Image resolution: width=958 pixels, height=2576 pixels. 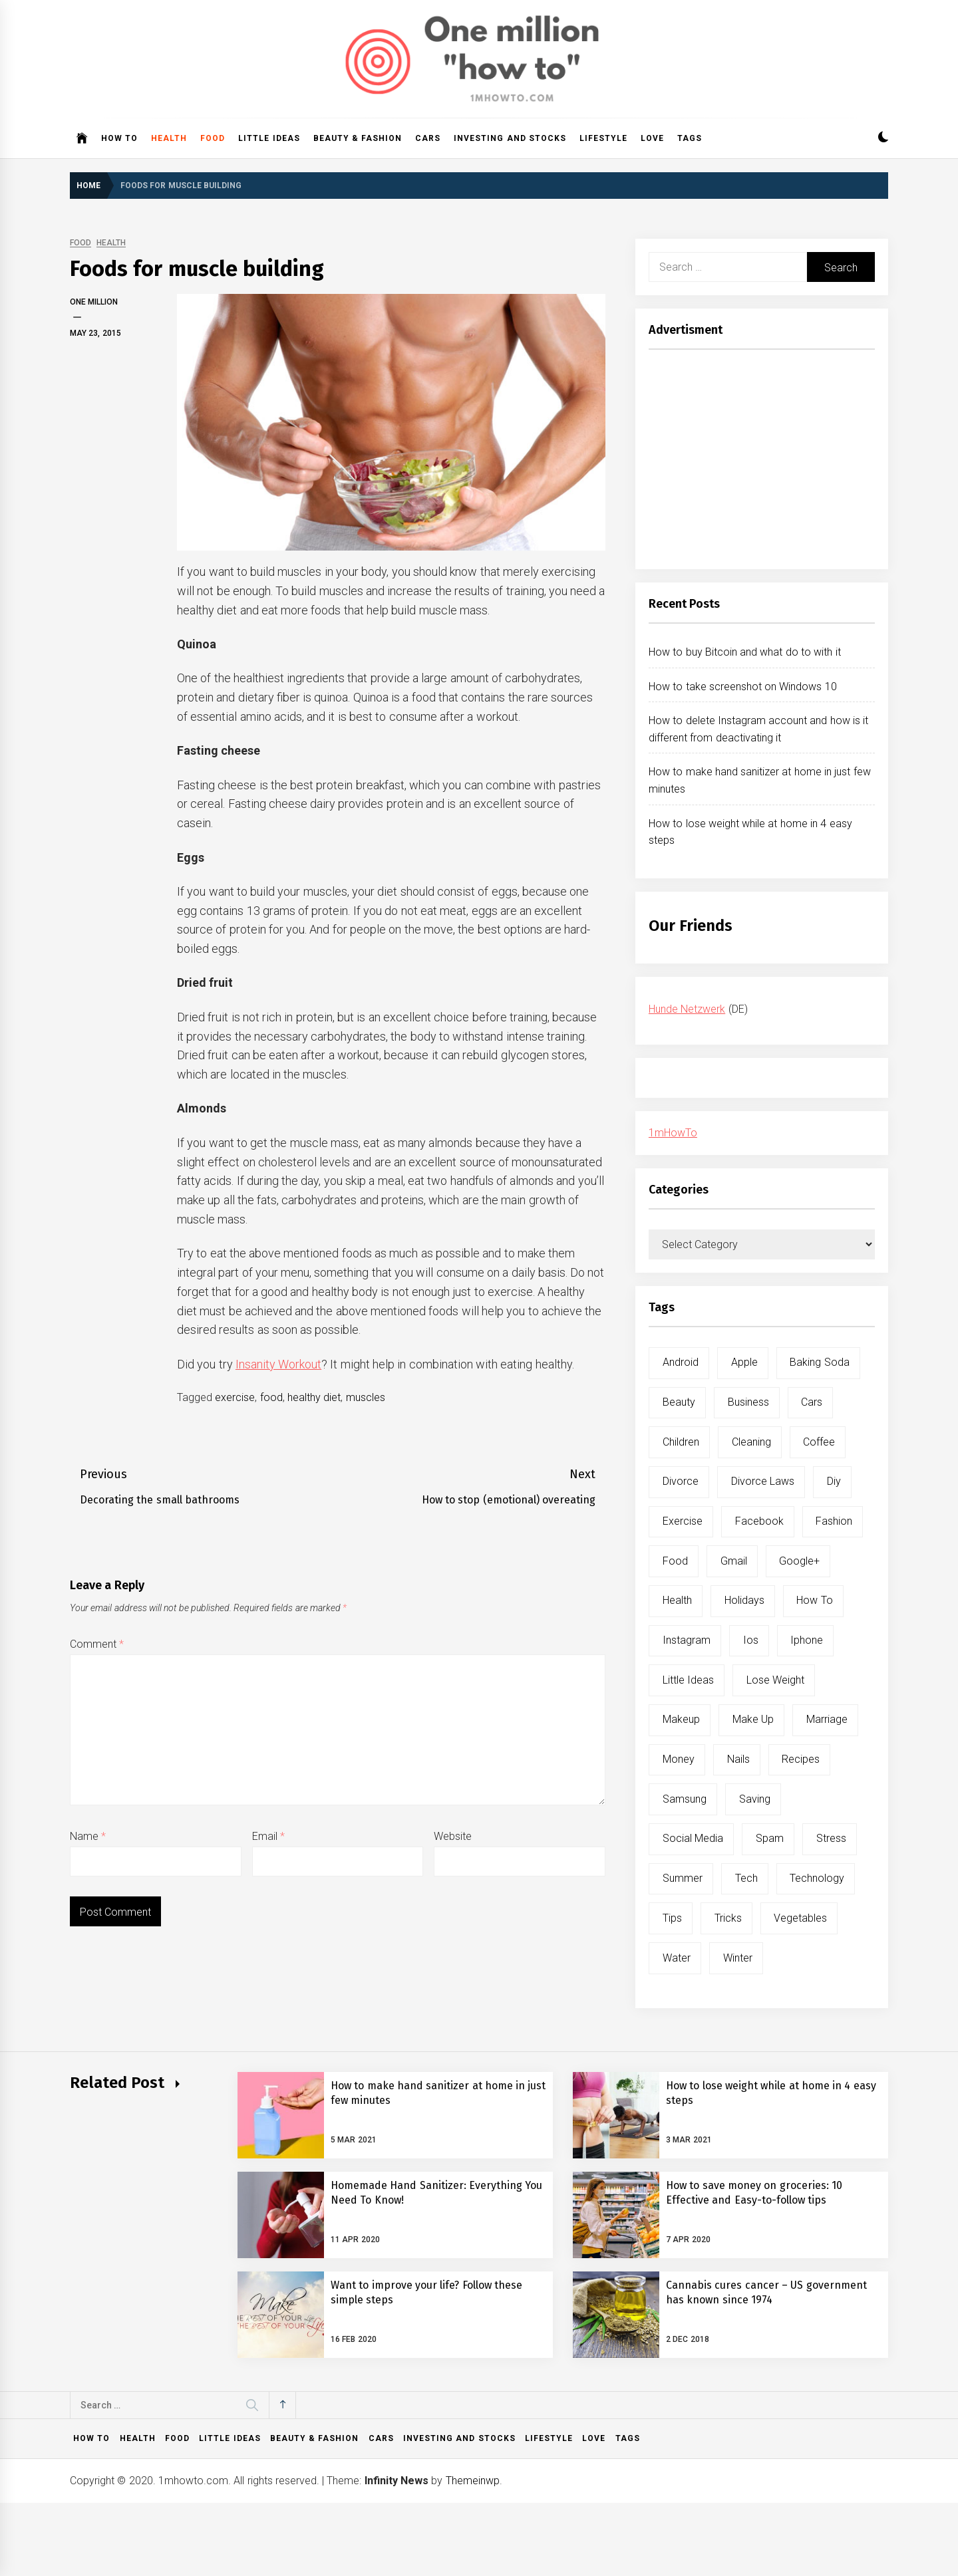 What do you see at coordinates (679, 1402) in the screenshot?
I see `beauty [beauty (19 items)]` at bounding box center [679, 1402].